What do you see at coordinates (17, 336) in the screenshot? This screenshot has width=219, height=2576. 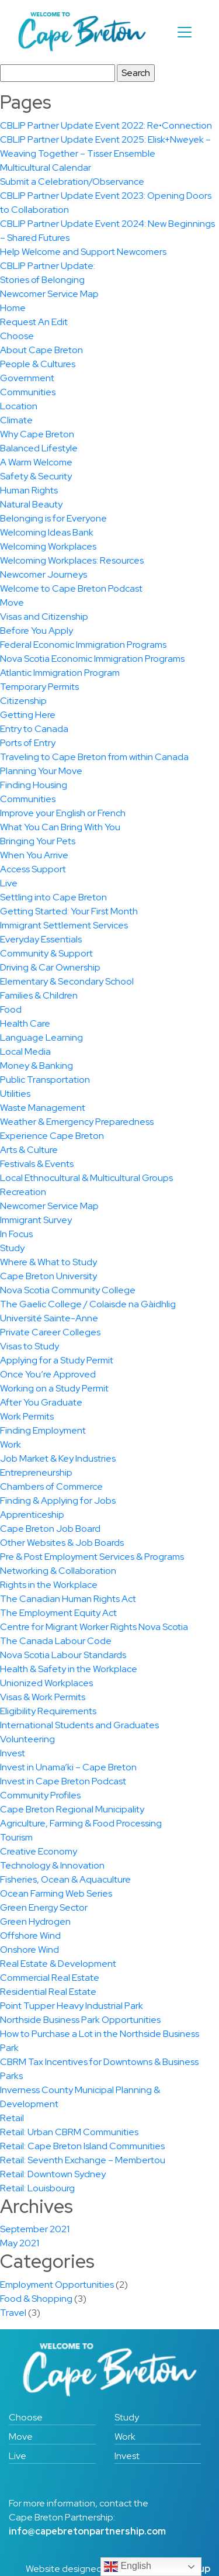 I see `Choose` at bounding box center [17, 336].